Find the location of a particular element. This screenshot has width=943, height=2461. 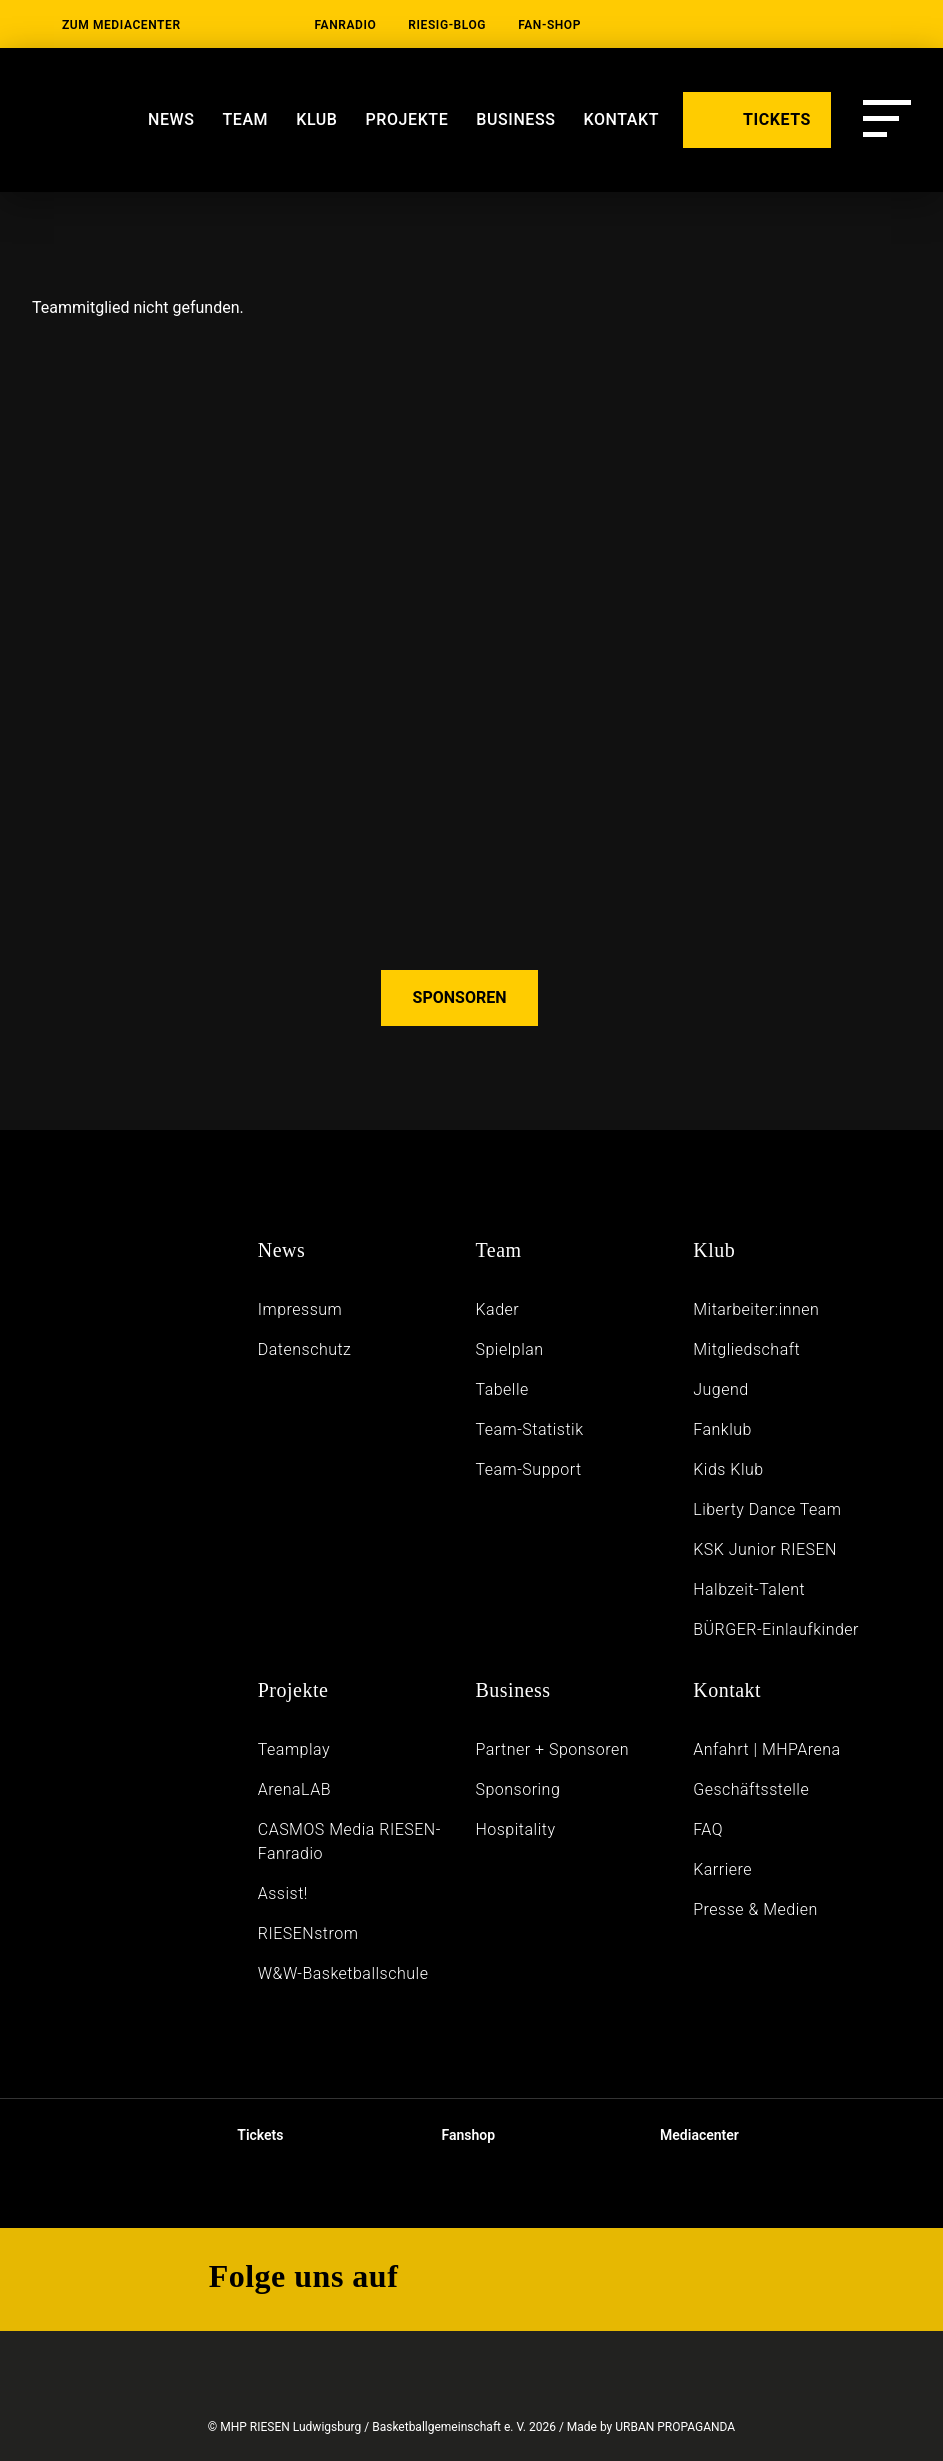

BÜRGER-Einlaufkinder is located at coordinates (776, 1629).